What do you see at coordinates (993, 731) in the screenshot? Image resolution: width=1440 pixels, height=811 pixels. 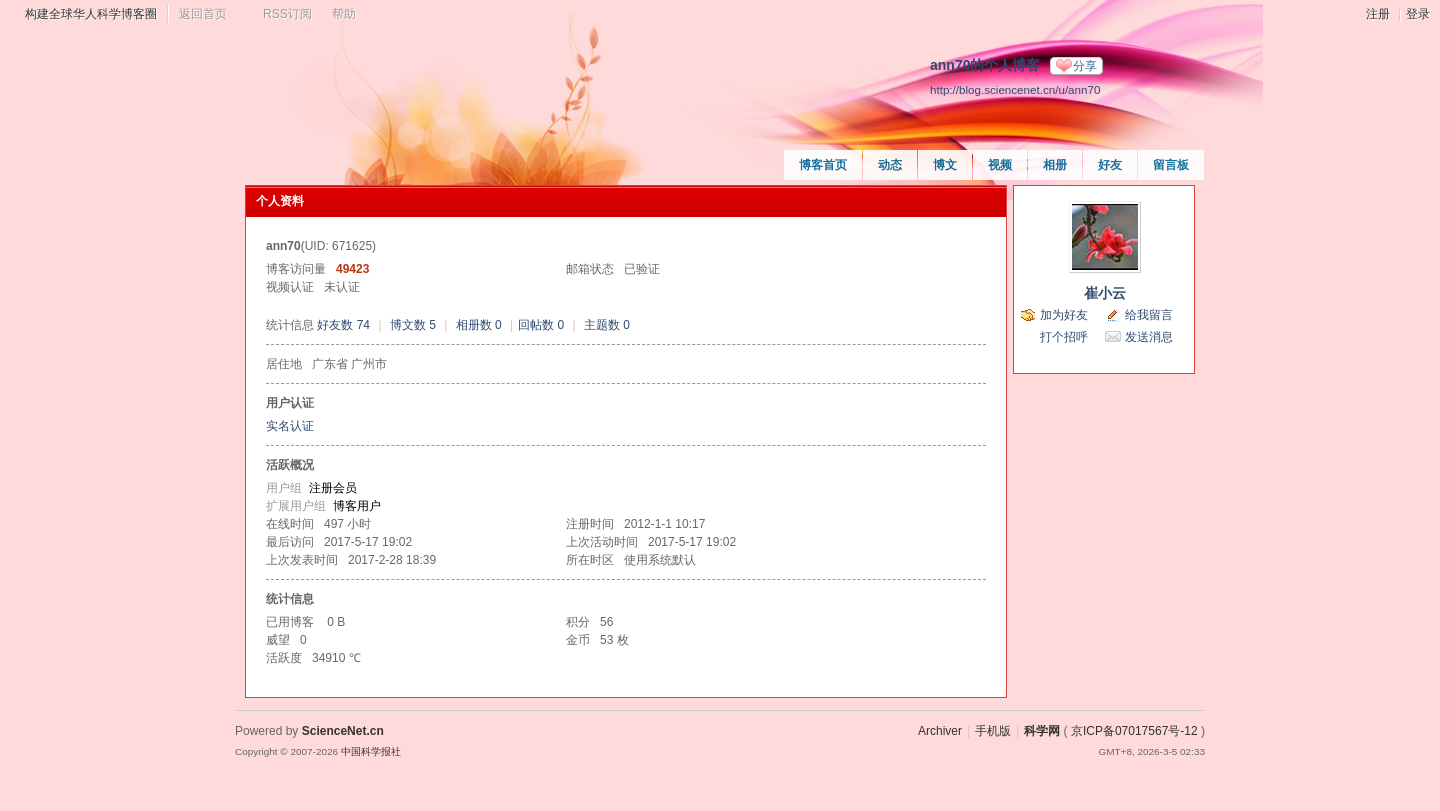 I see `手机版` at bounding box center [993, 731].